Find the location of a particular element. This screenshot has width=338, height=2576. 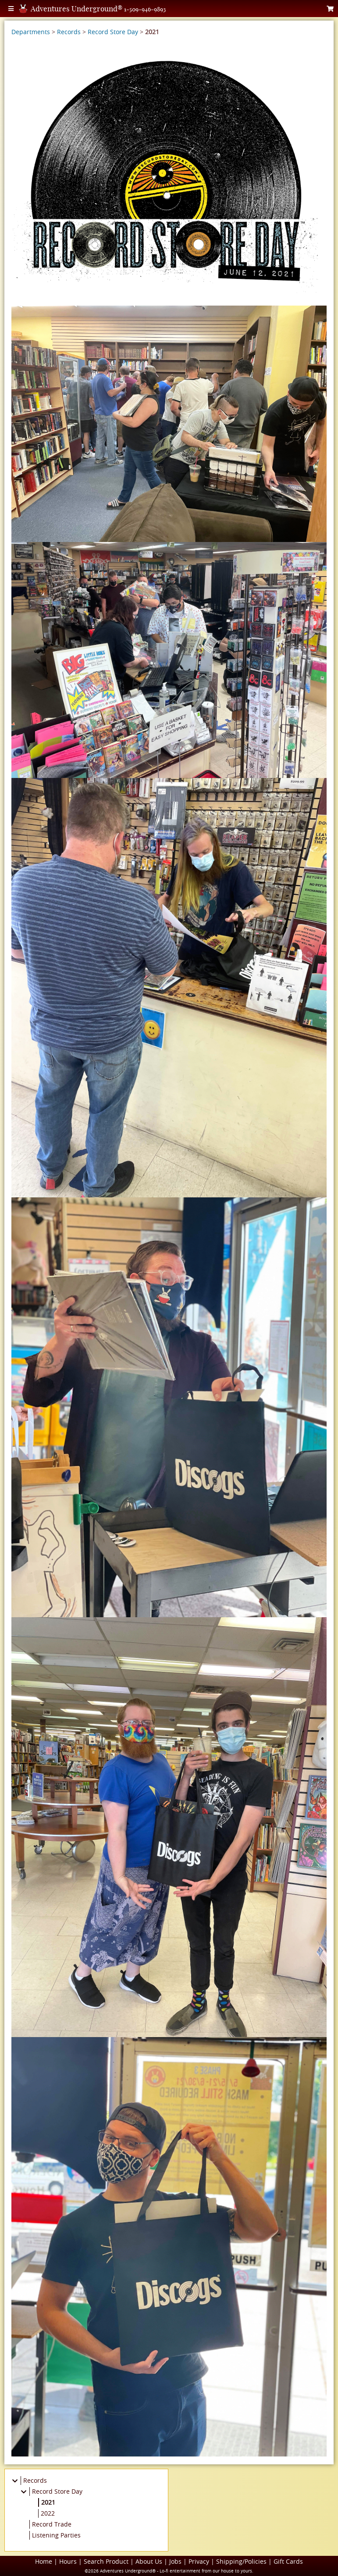

Record Store Day is located at coordinates (113, 32).